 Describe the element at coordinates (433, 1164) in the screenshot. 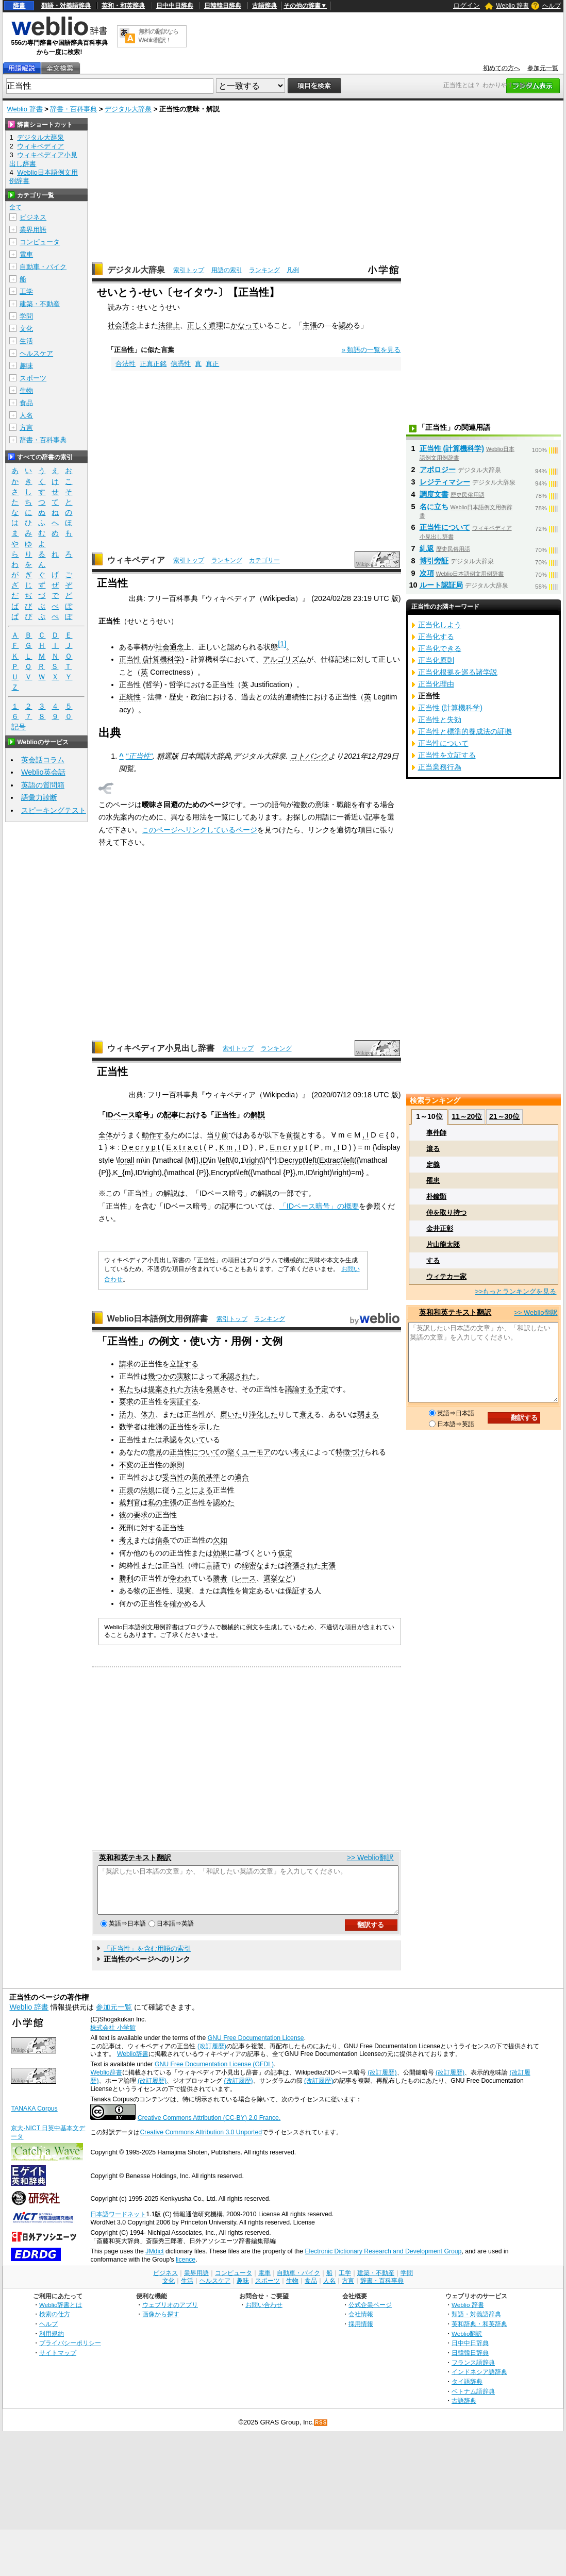

I see `定義` at that location.